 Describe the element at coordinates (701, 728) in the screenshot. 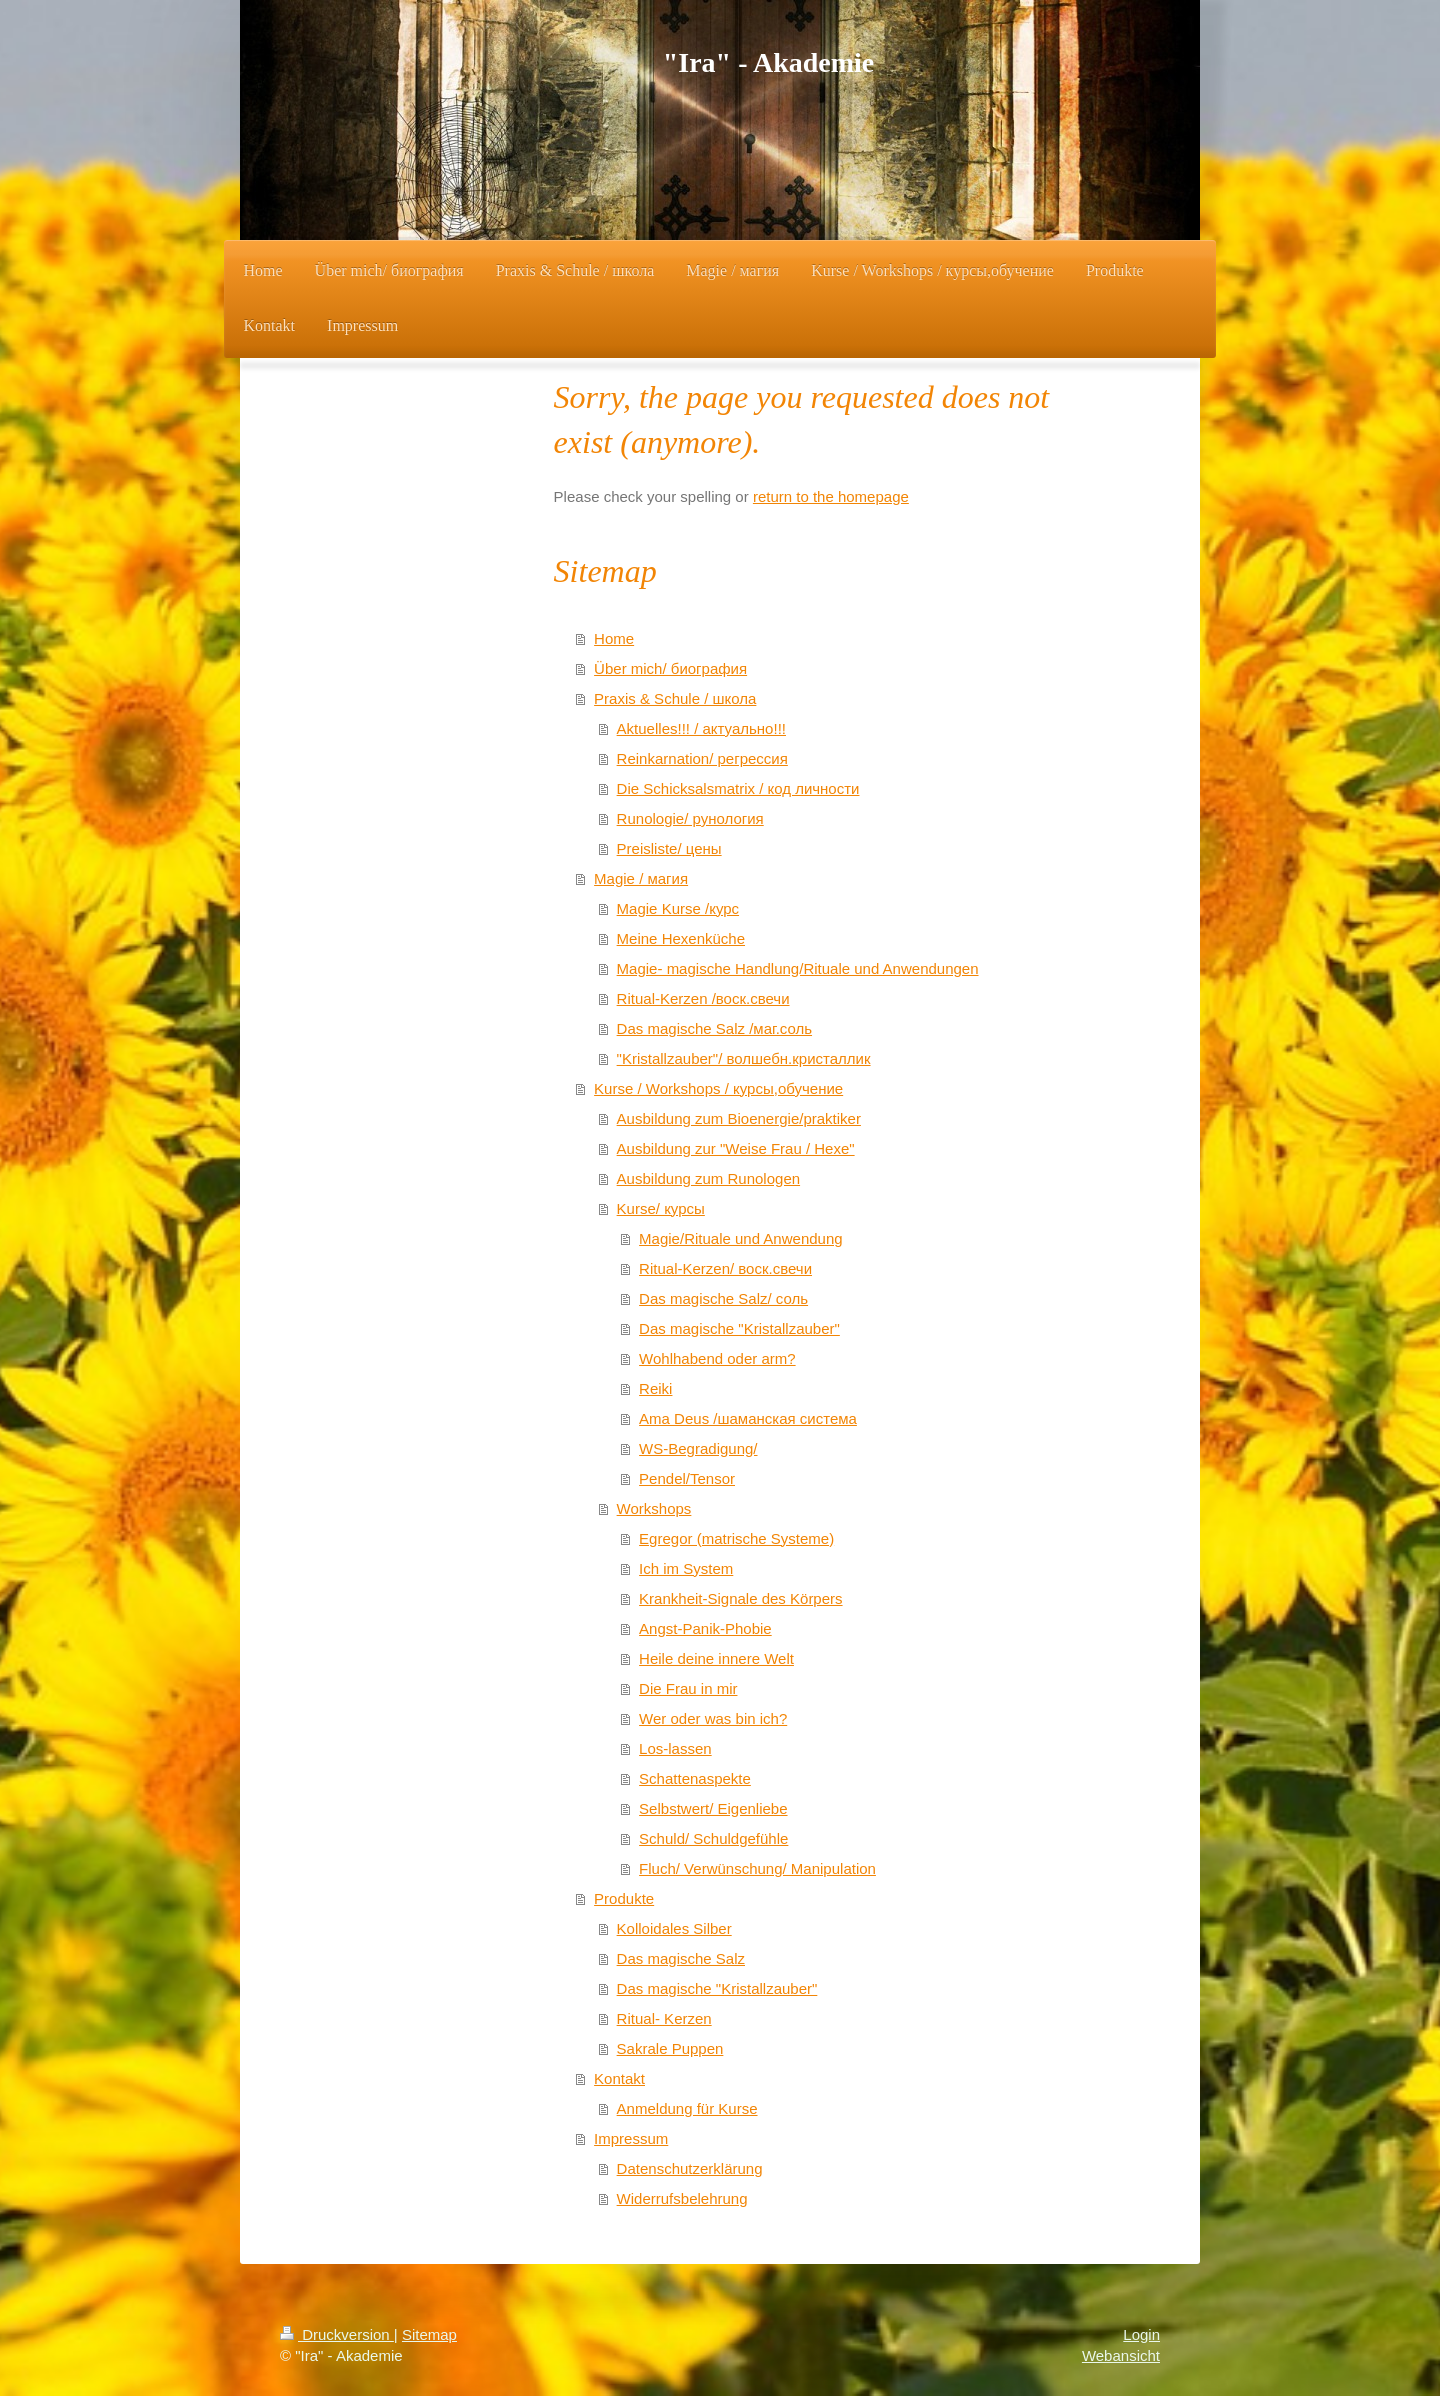

I see `Aktuelles!!! / актуально!!!` at that location.